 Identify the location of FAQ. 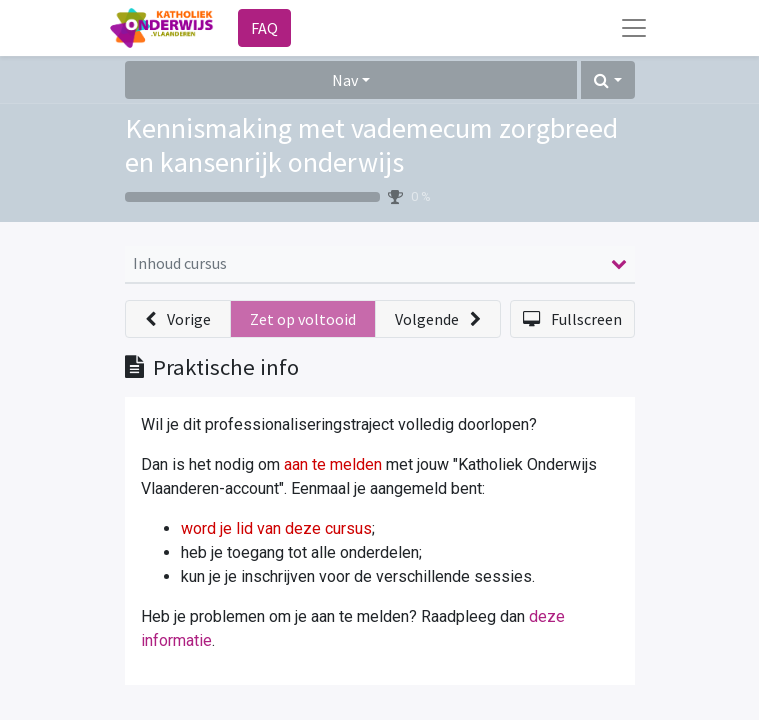
(264, 28).